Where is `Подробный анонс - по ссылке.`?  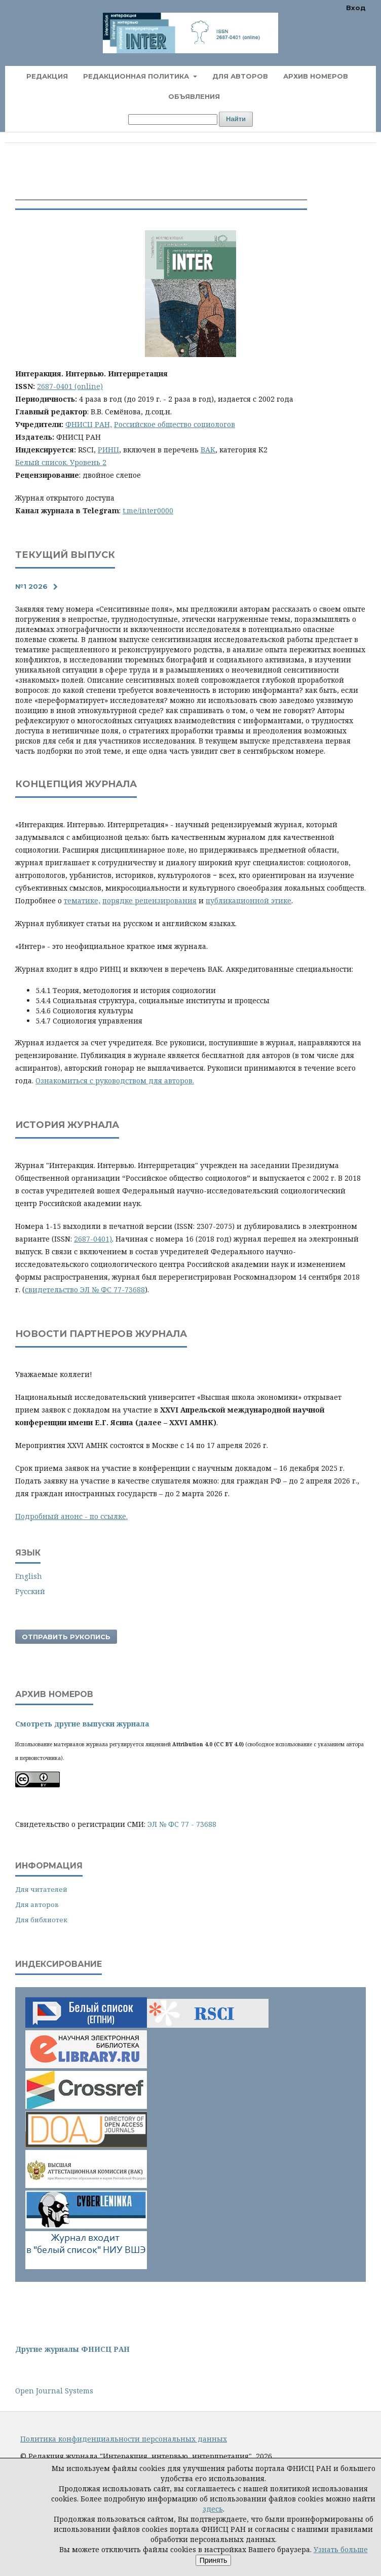
Подробный анонс - по ссылке. is located at coordinates (71, 1516).